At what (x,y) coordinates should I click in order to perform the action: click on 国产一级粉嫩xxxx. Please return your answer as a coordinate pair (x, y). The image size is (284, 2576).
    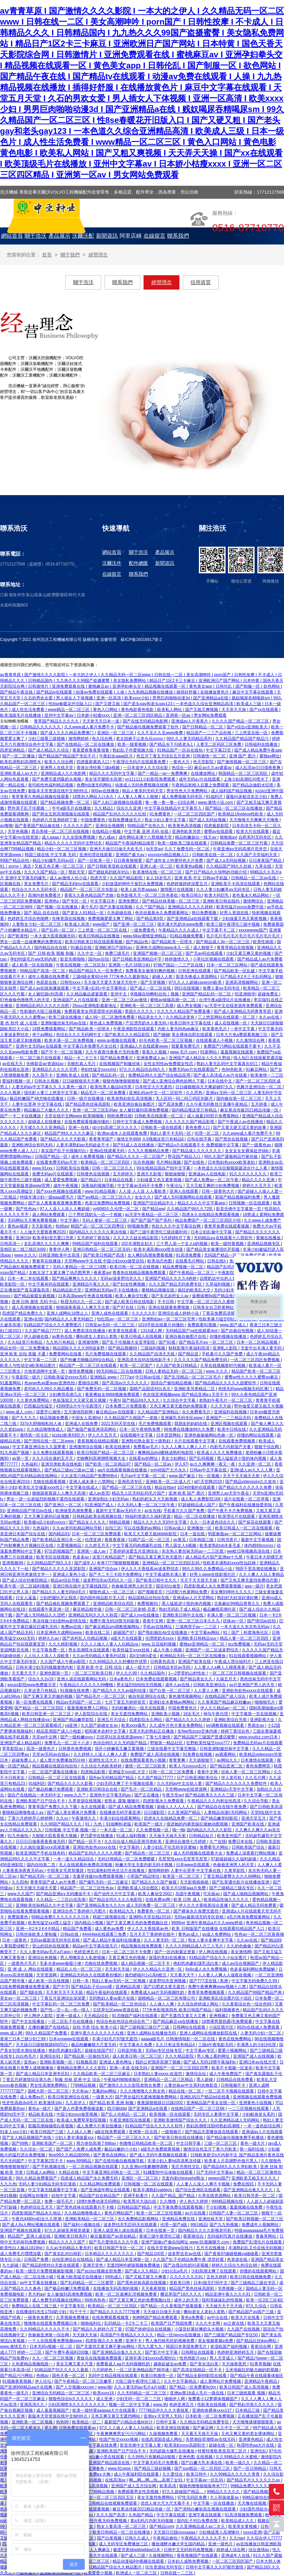
    Looking at the image, I should click on (77, 1737).